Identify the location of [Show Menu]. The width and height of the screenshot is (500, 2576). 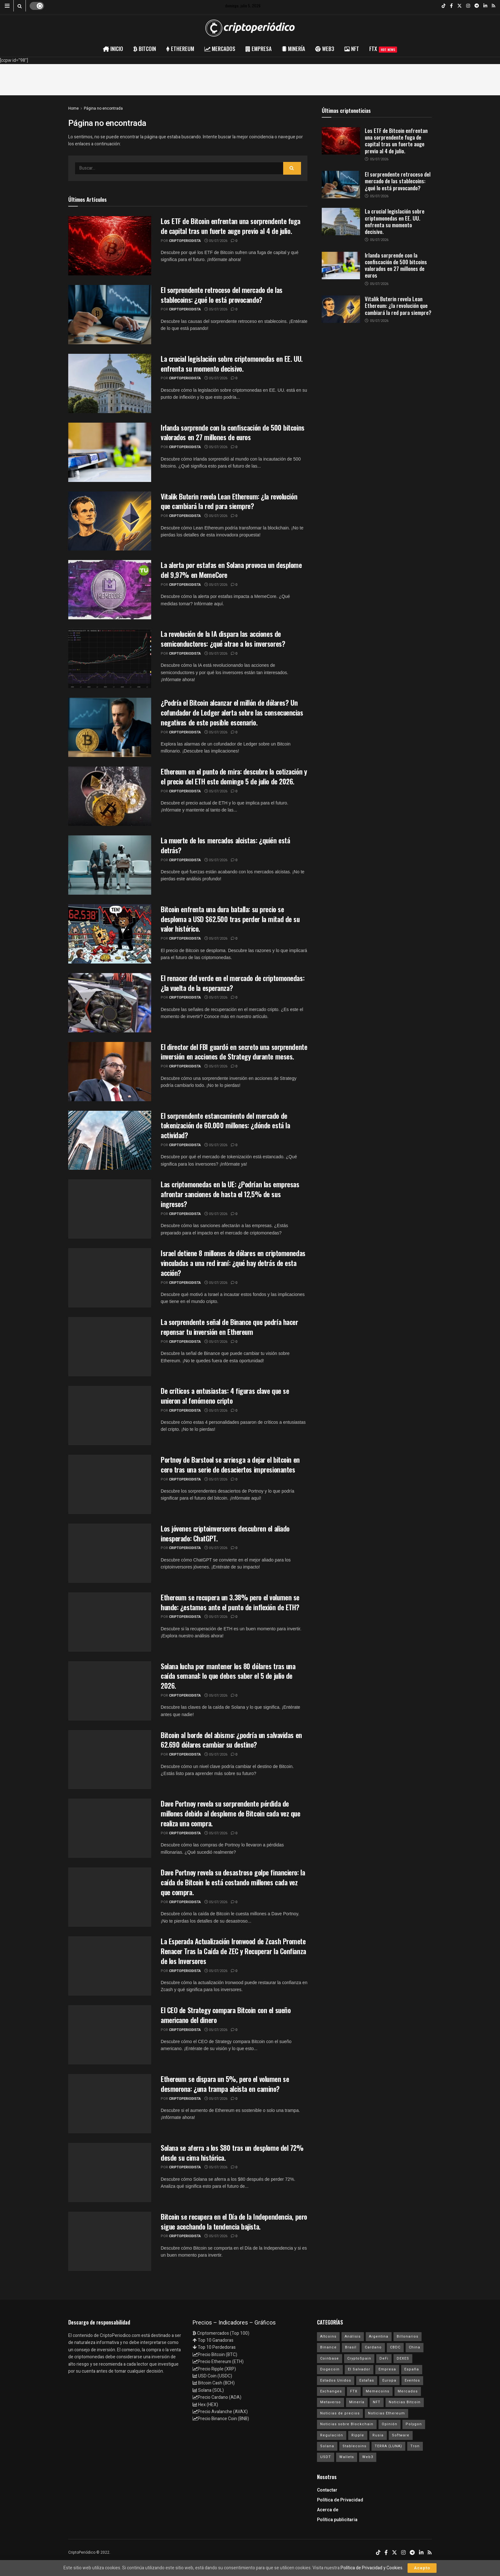
(7, 6).